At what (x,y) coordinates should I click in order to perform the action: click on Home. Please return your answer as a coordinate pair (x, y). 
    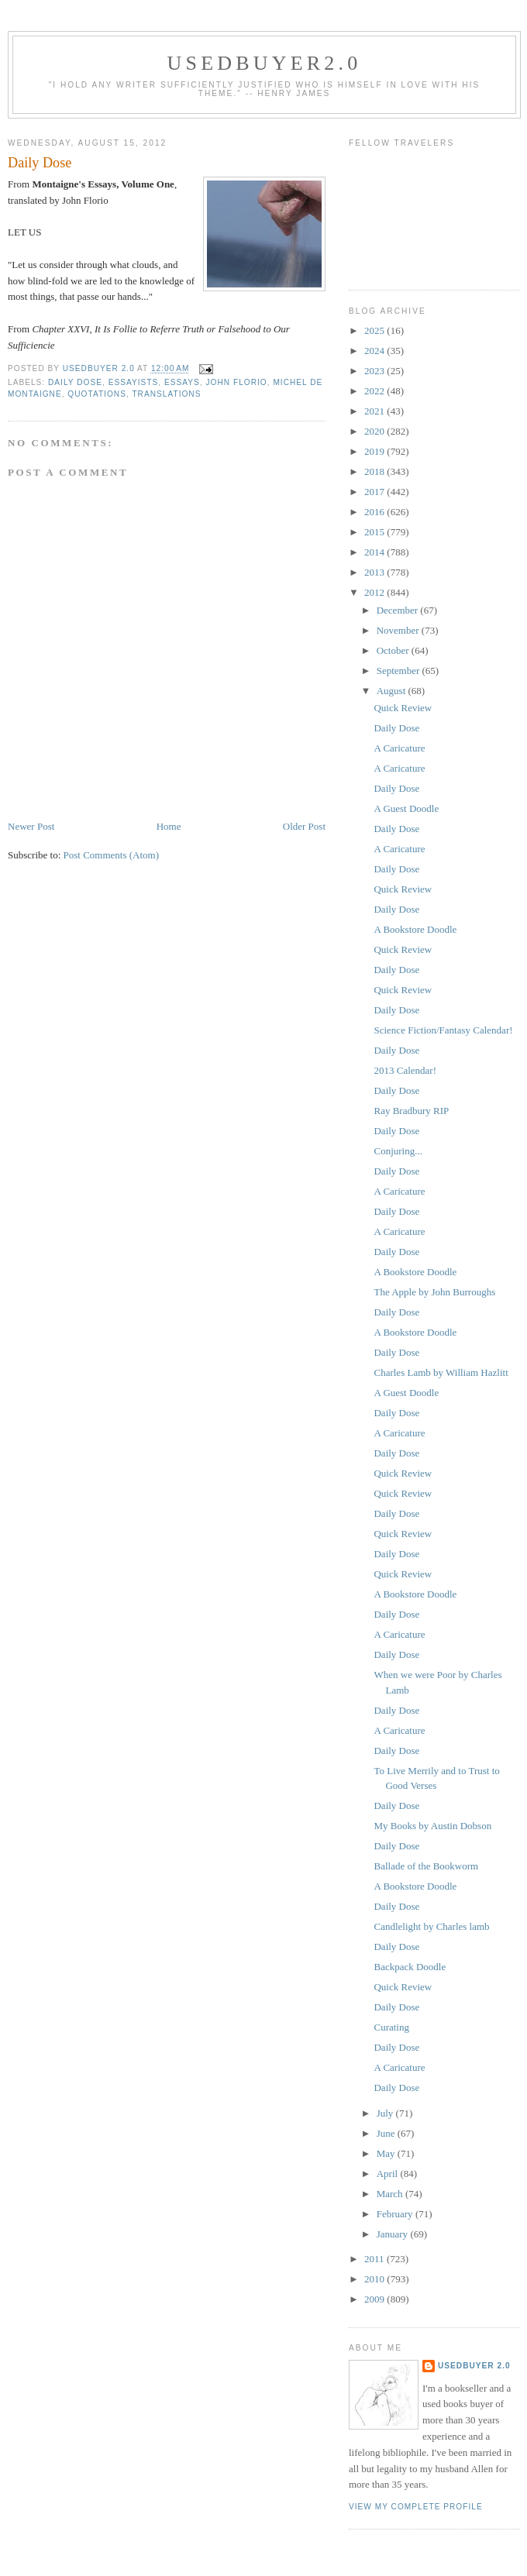
    Looking at the image, I should click on (169, 826).